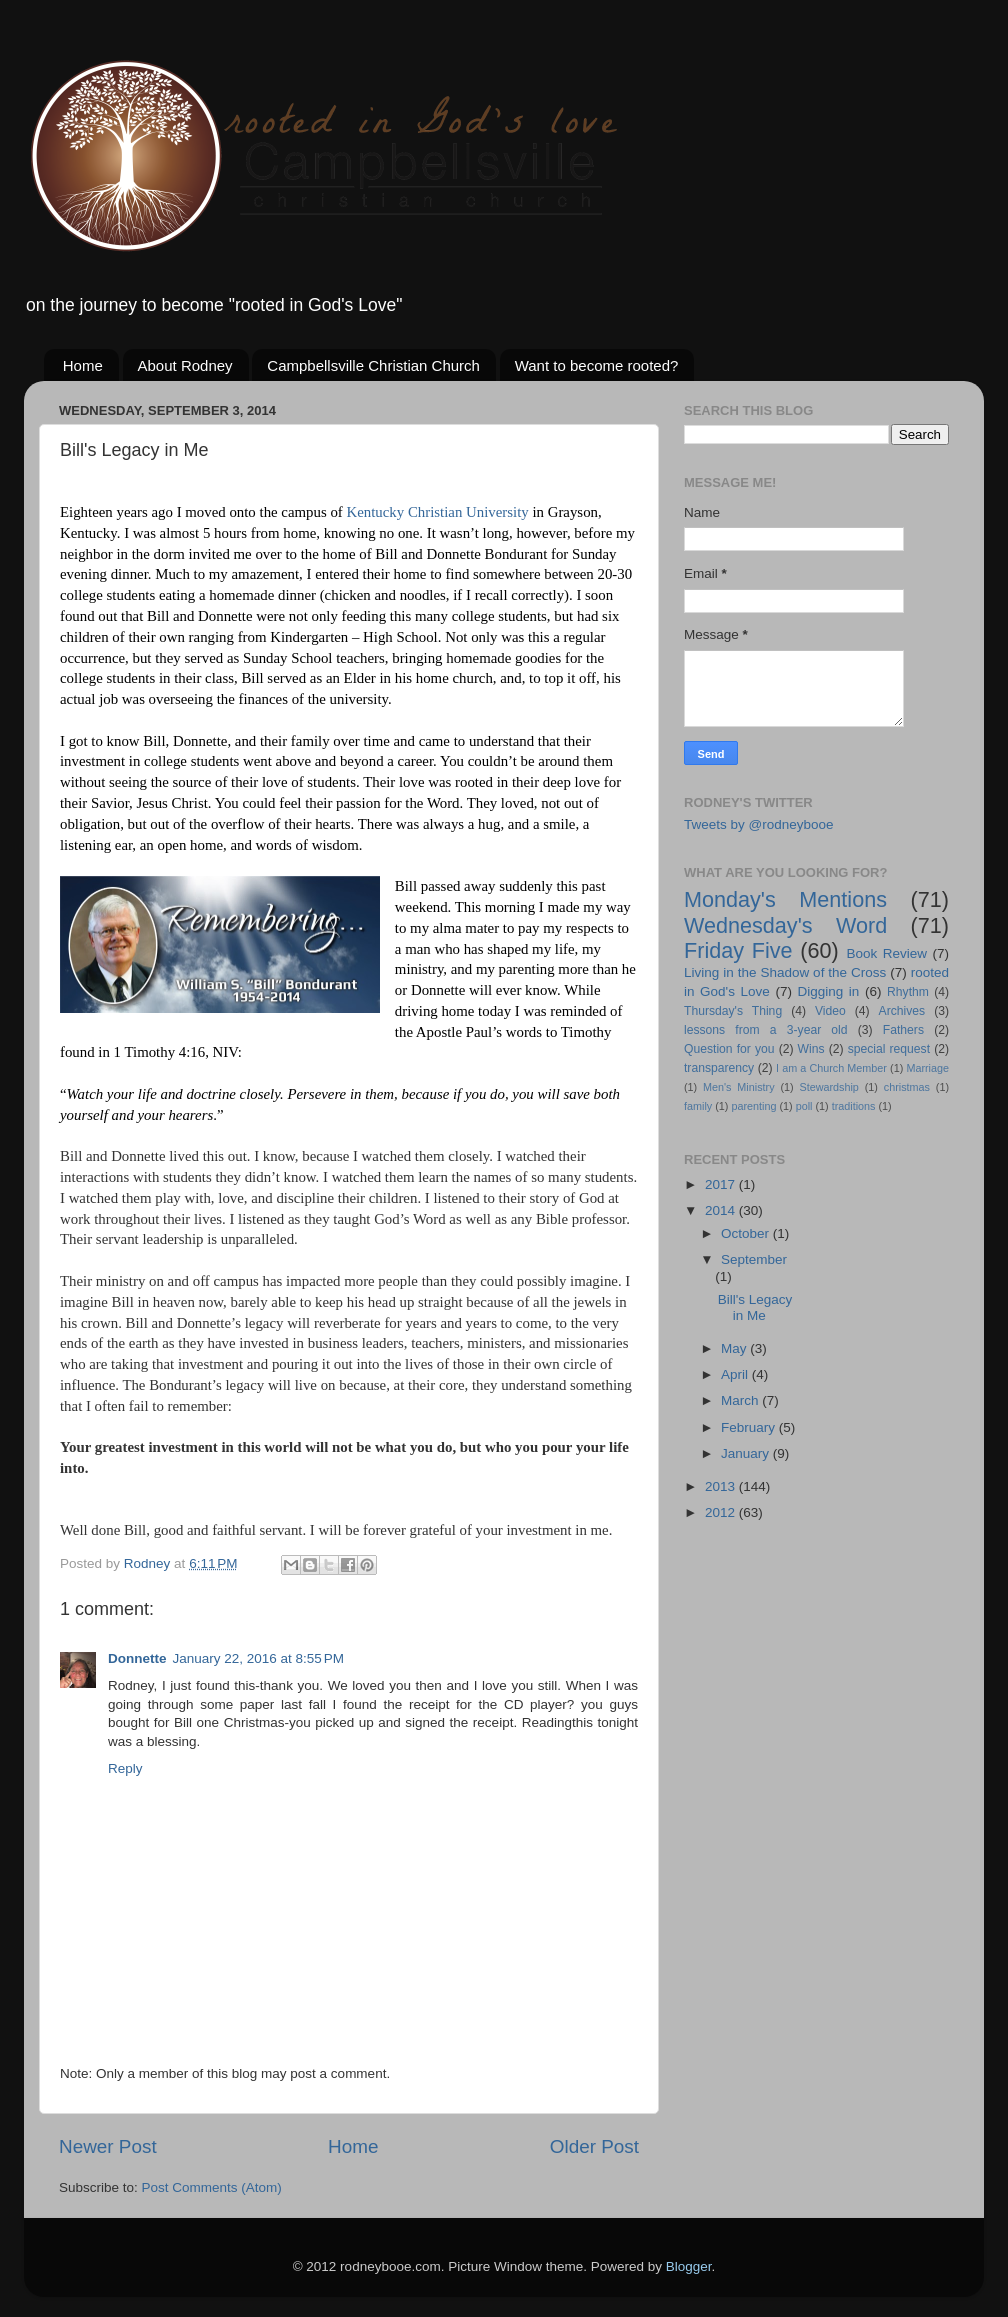 Image resolution: width=1008 pixels, height=2317 pixels. I want to click on October, so click(747, 1233).